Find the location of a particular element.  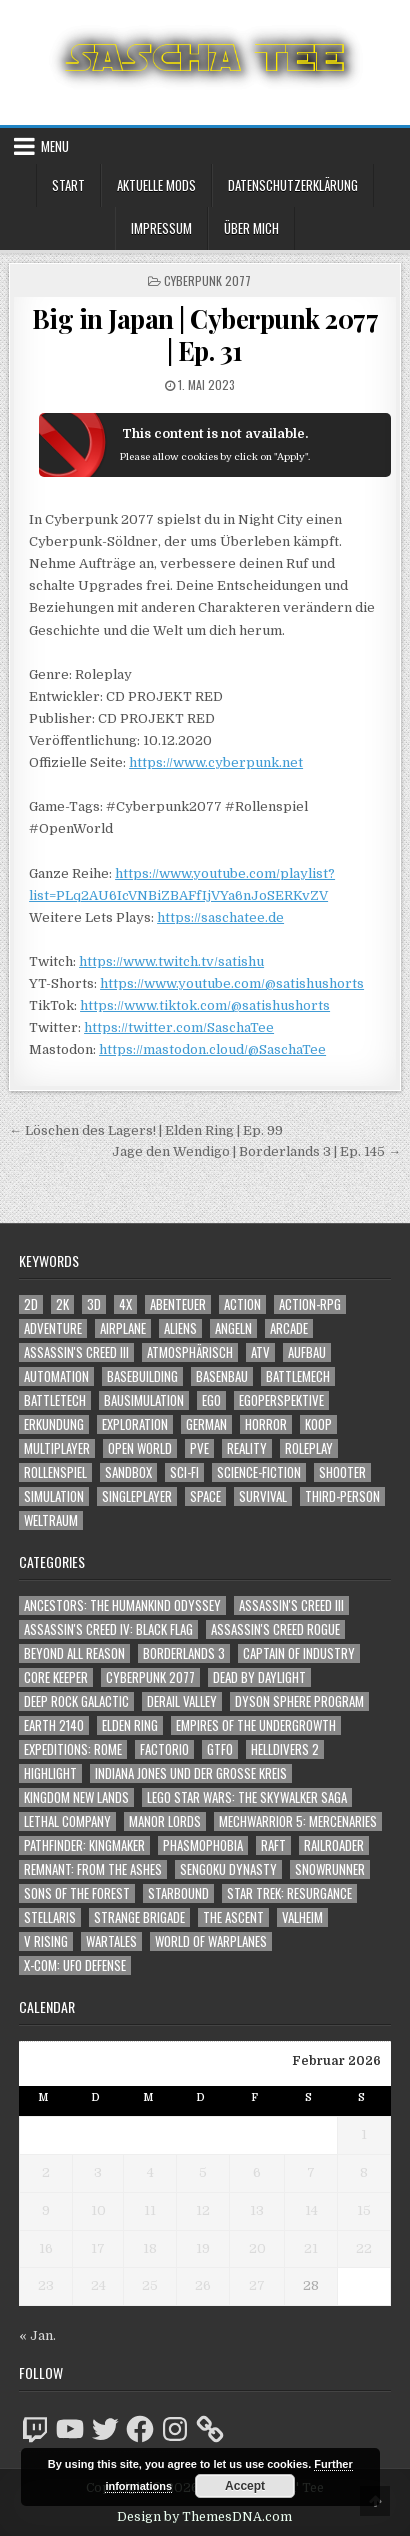

15 [Beiträge veröffentlicht am 15. February 2026] is located at coordinates (364, 2210).